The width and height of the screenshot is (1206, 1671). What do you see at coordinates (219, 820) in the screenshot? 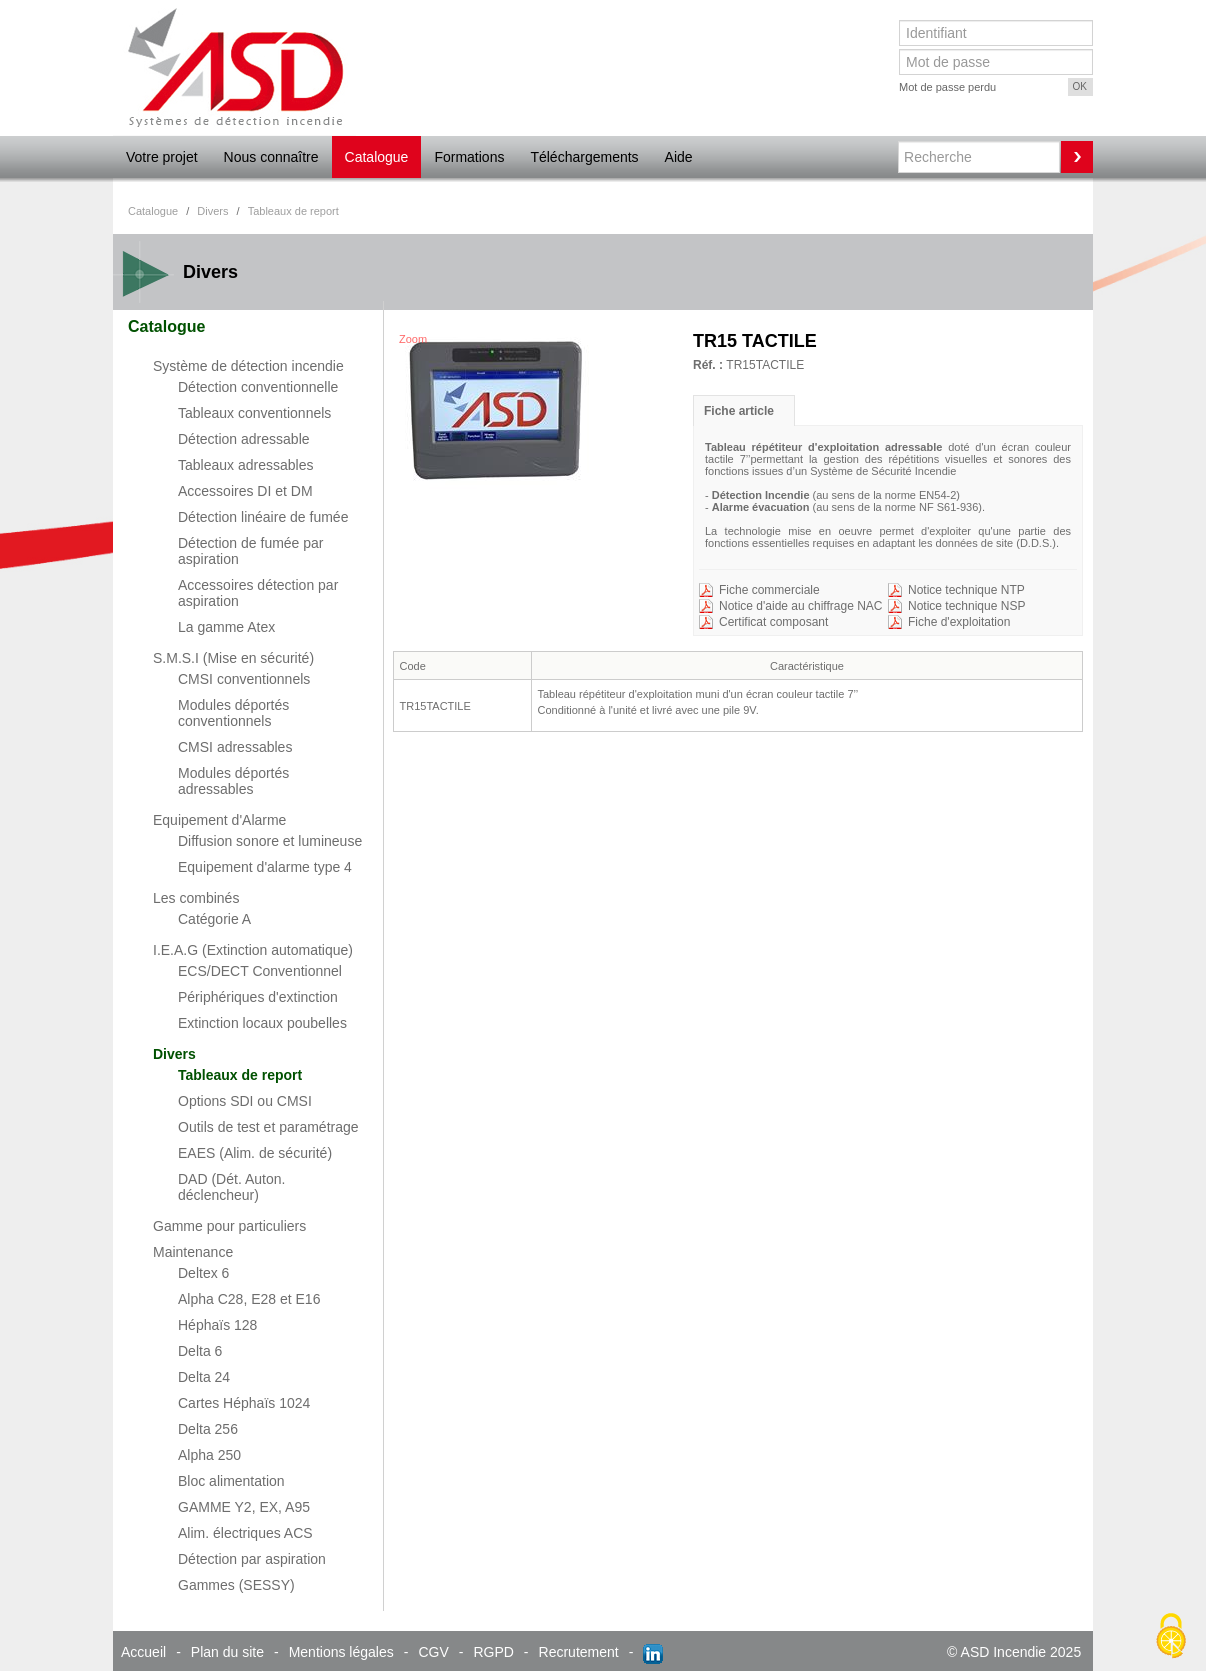
I see `Equipement d'Alarme` at bounding box center [219, 820].